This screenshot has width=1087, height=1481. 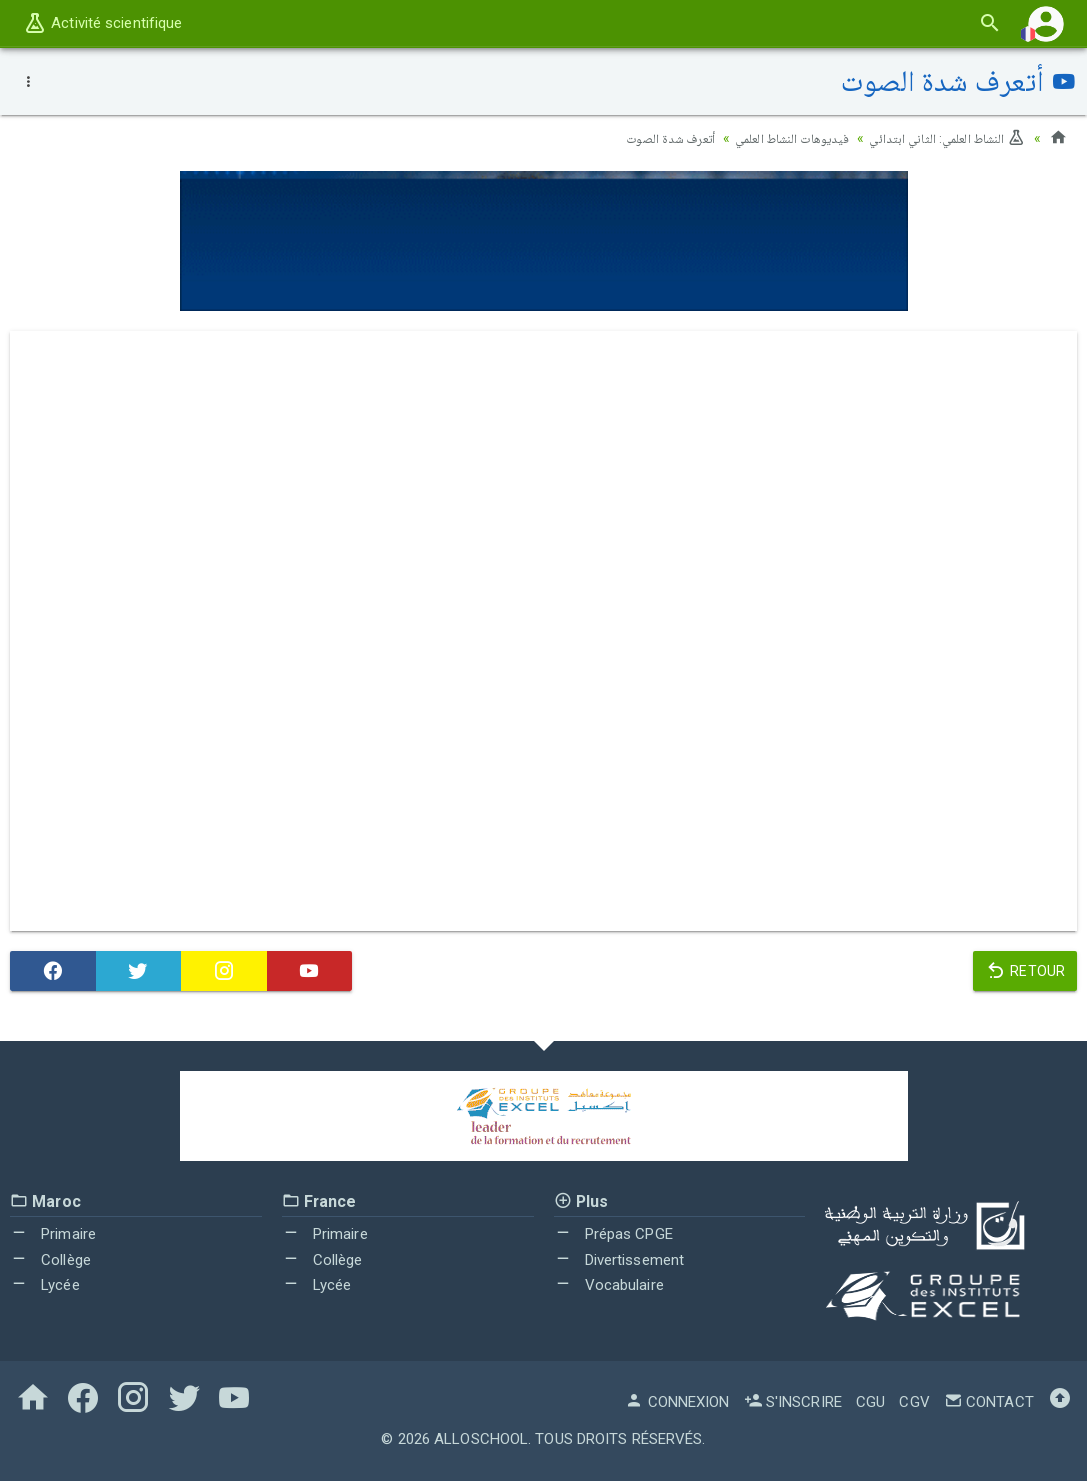 I want to click on فيديوهات النشاط العلمي, so click(x=778, y=138).